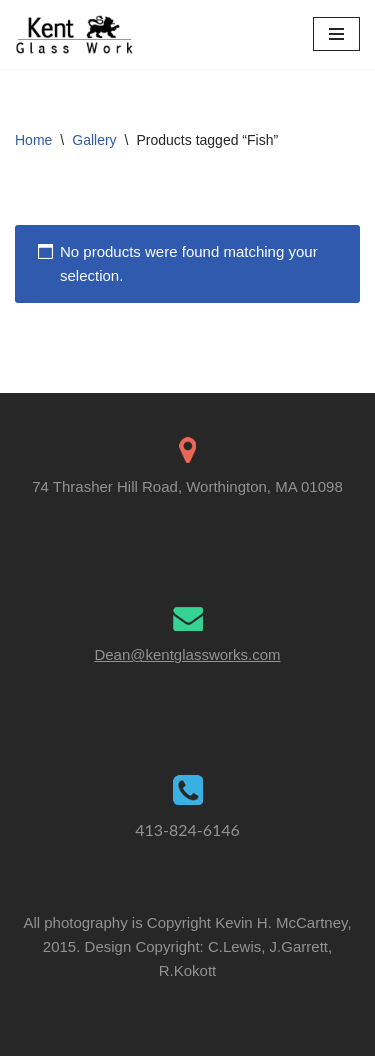 This screenshot has height=1056, width=375. Describe the element at coordinates (187, 654) in the screenshot. I see `Dean@kentglassworks.com` at that location.